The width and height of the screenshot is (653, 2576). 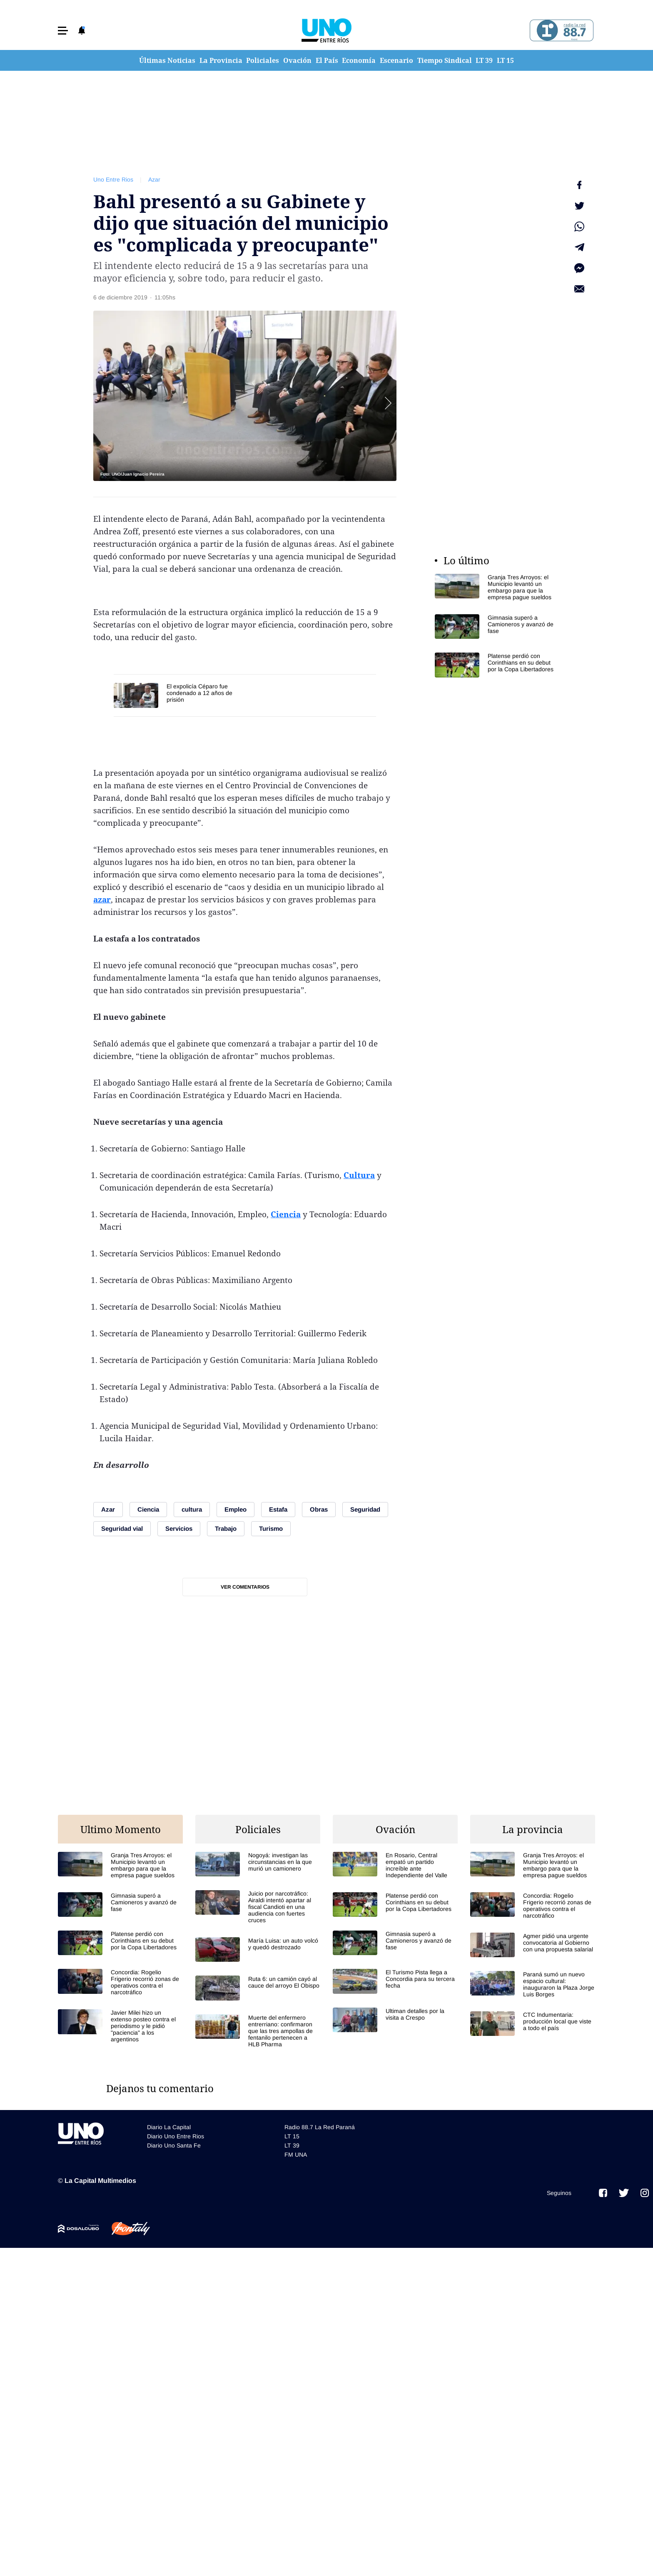 What do you see at coordinates (327, 60) in the screenshot?
I see `El País` at bounding box center [327, 60].